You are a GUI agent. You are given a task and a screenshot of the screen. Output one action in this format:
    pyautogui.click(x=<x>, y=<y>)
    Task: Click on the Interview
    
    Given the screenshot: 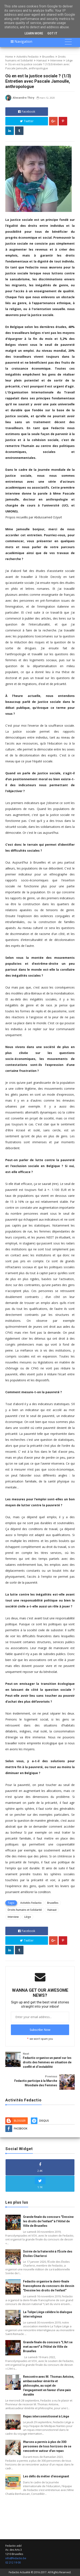 What is the action you would take?
    pyautogui.click(x=56, y=60)
    